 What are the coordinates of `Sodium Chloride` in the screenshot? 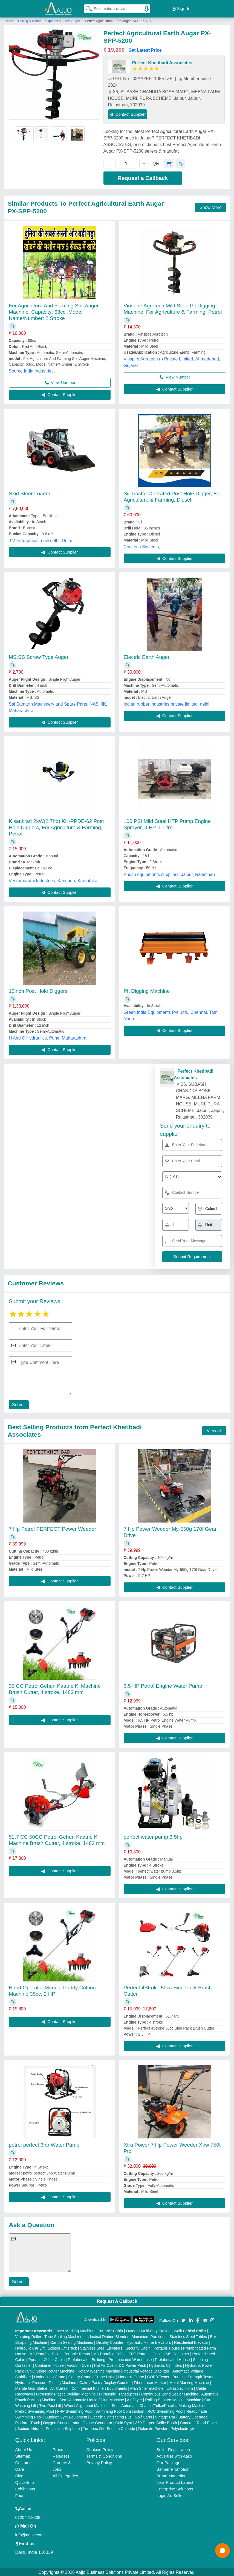 It's located at (121, 2427).